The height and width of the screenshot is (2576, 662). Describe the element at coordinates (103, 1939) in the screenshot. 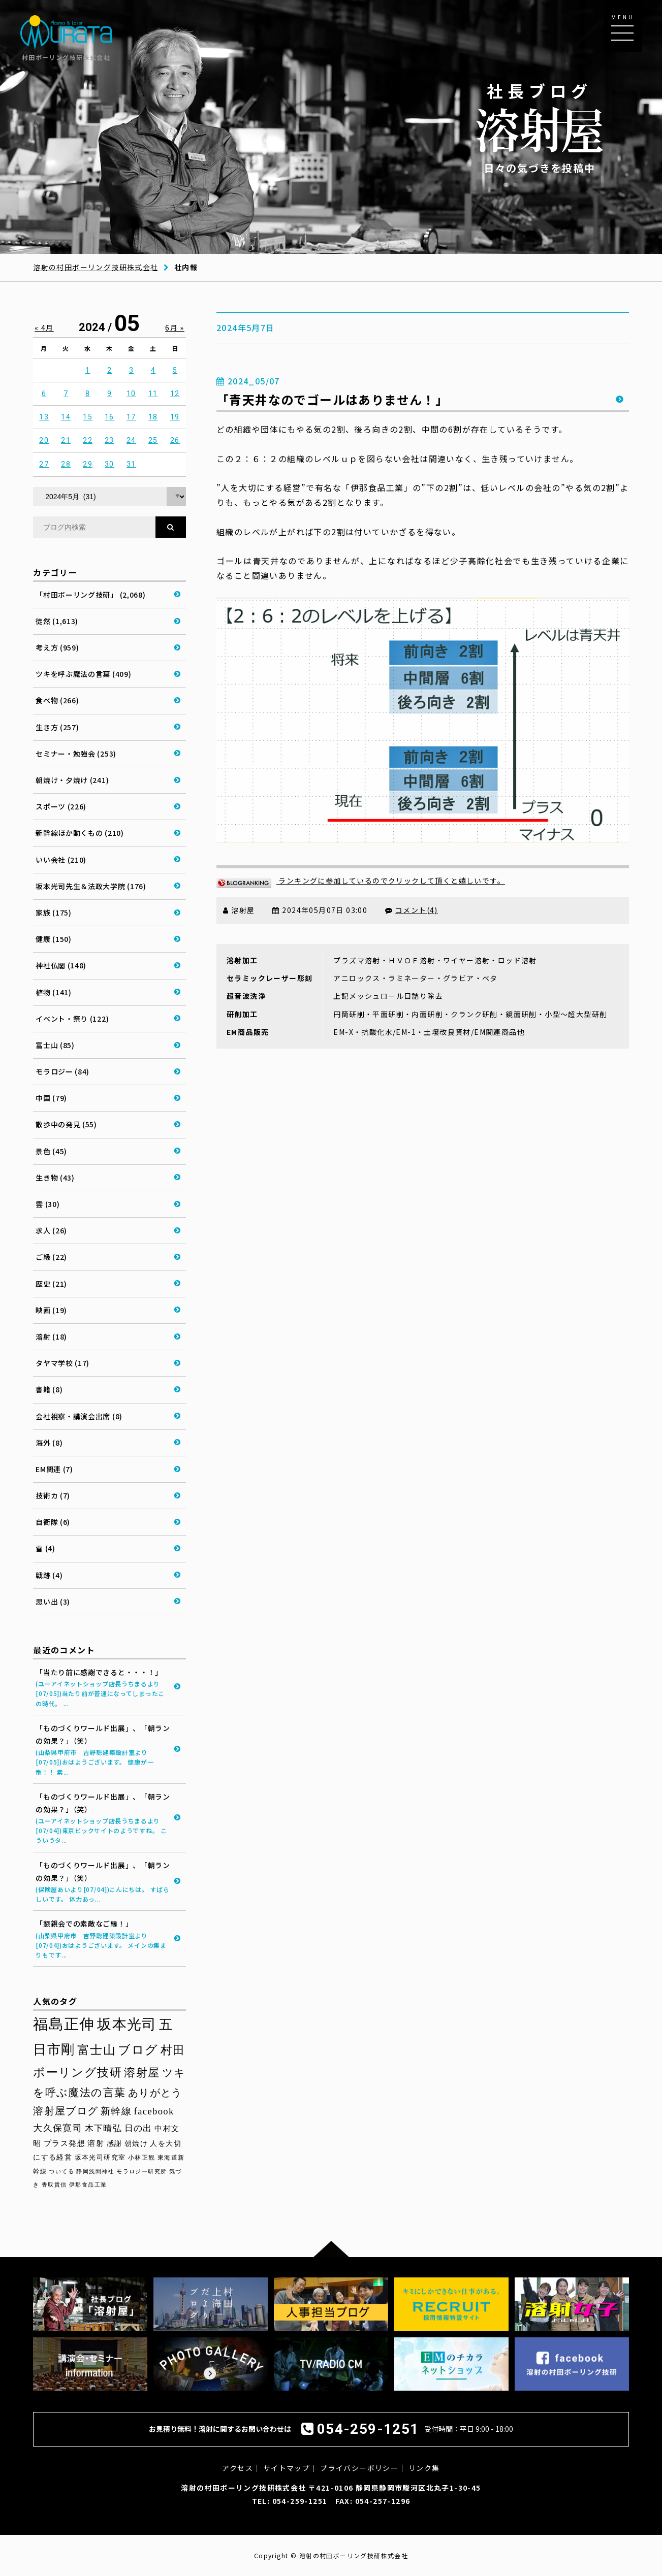

I see `「懇親会での素敵なご縁！」` at that location.